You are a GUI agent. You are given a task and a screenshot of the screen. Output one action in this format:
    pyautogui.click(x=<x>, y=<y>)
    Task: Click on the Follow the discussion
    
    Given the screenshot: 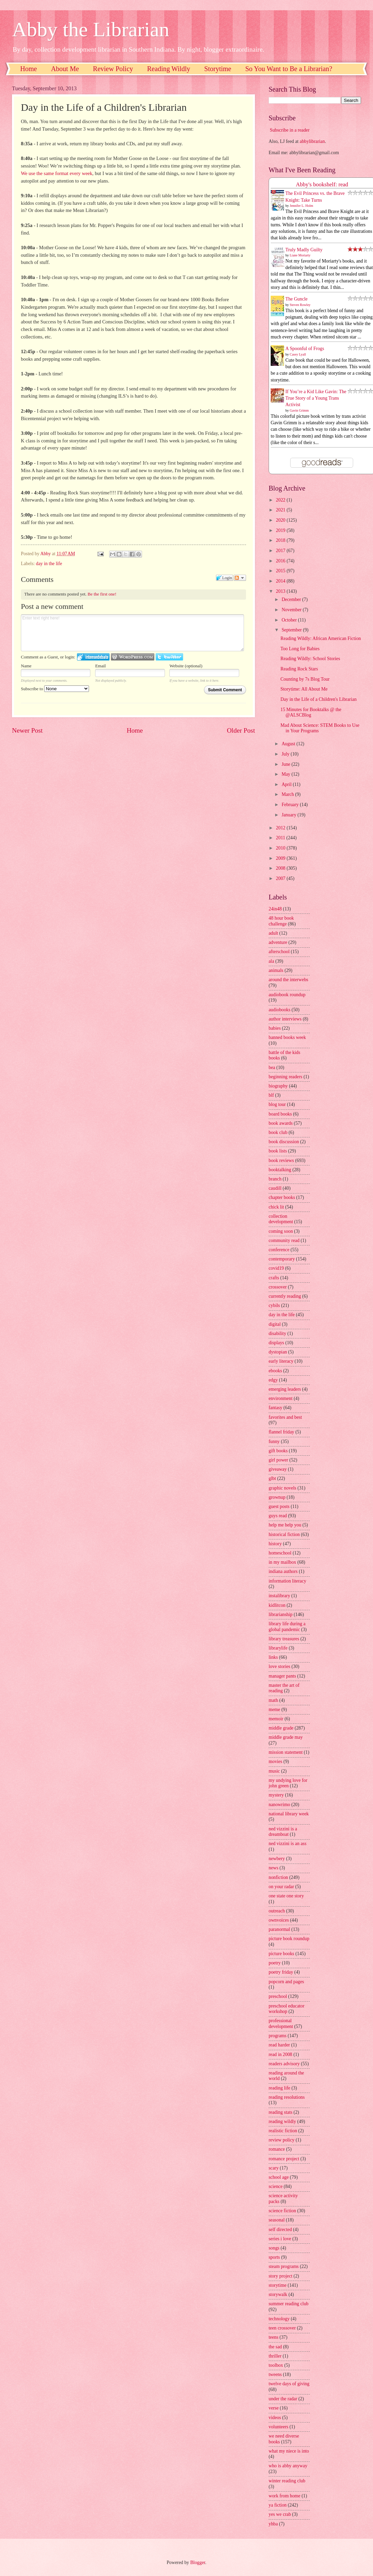 What is the action you would take?
    pyautogui.click(x=240, y=578)
    